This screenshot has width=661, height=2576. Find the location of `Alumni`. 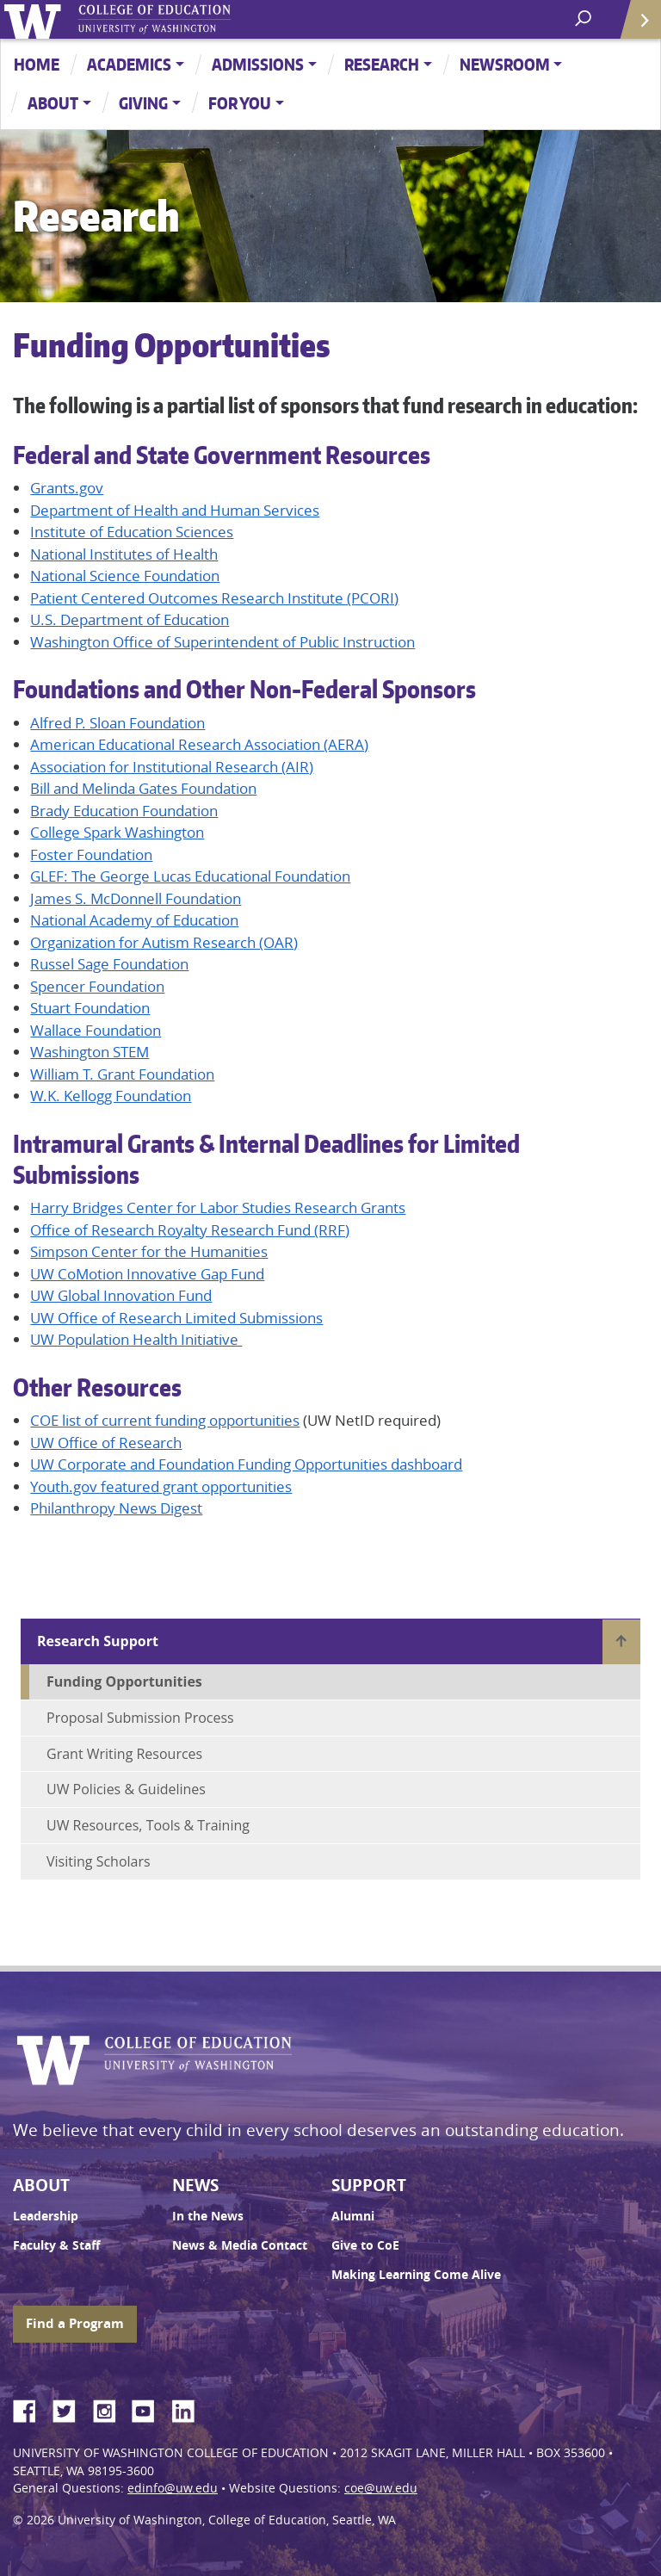

Alumni is located at coordinates (352, 2216).